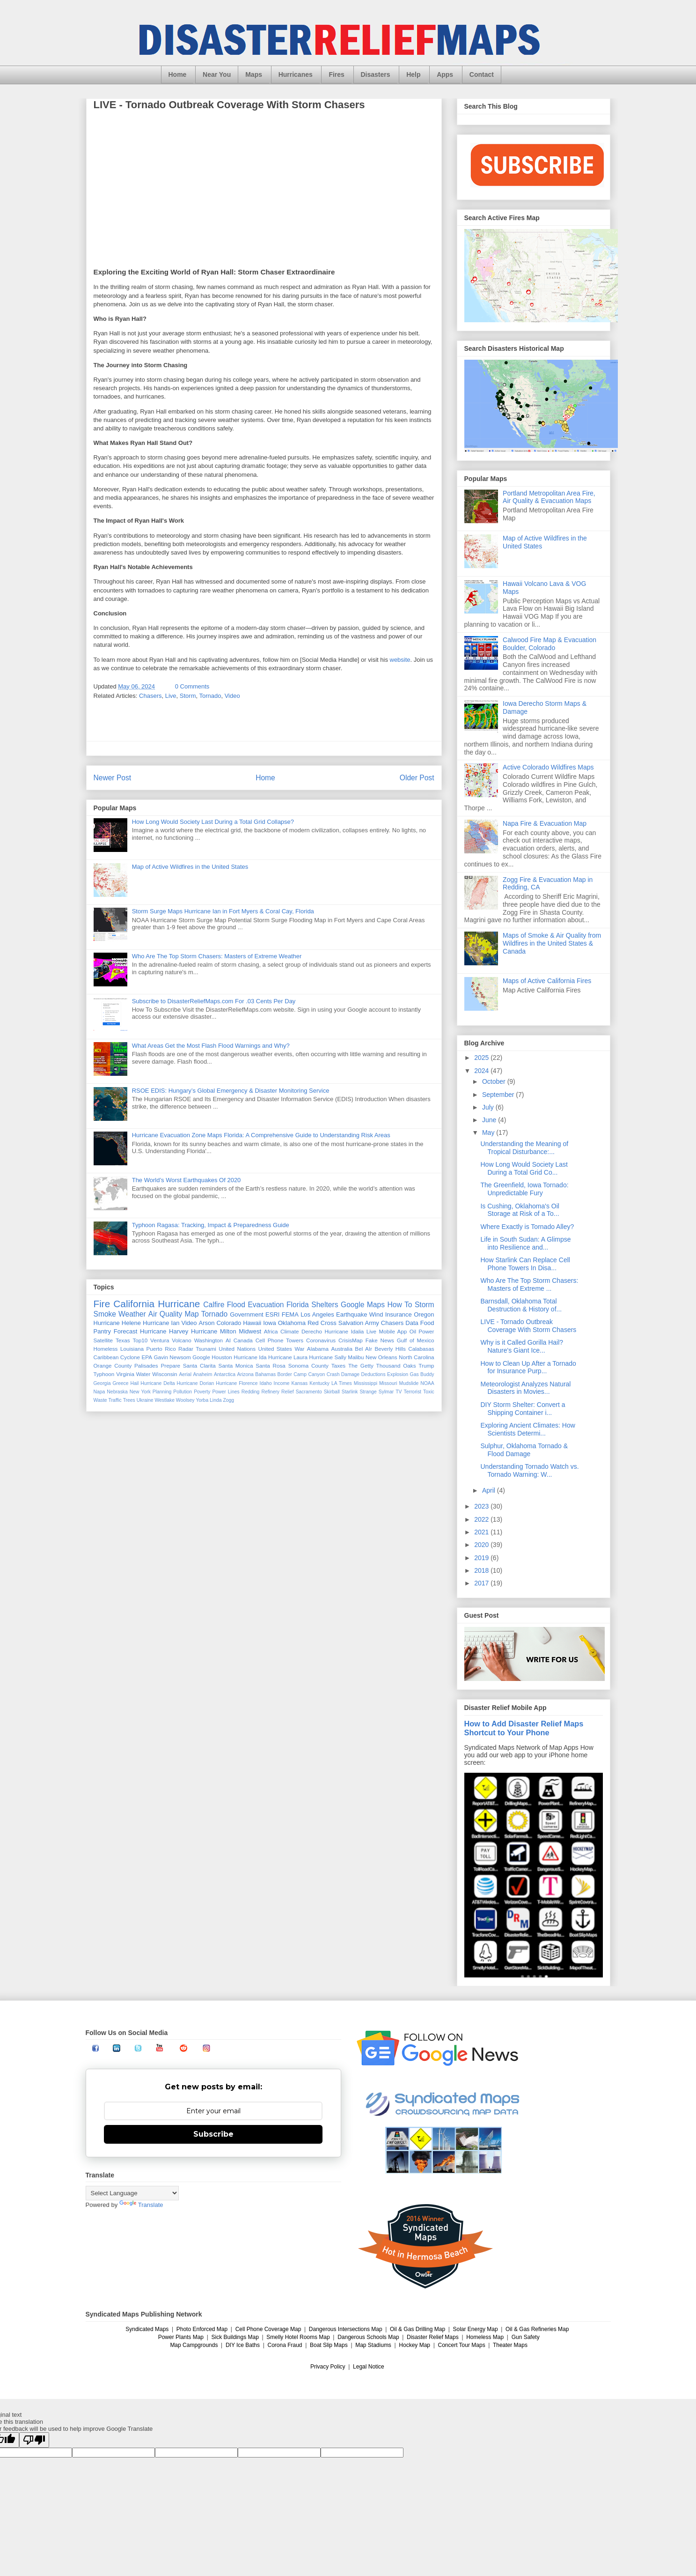 The height and width of the screenshot is (2576, 696). Describe the element at coordinates (482, 1057) in the screenshot. I see `2025` at that location.